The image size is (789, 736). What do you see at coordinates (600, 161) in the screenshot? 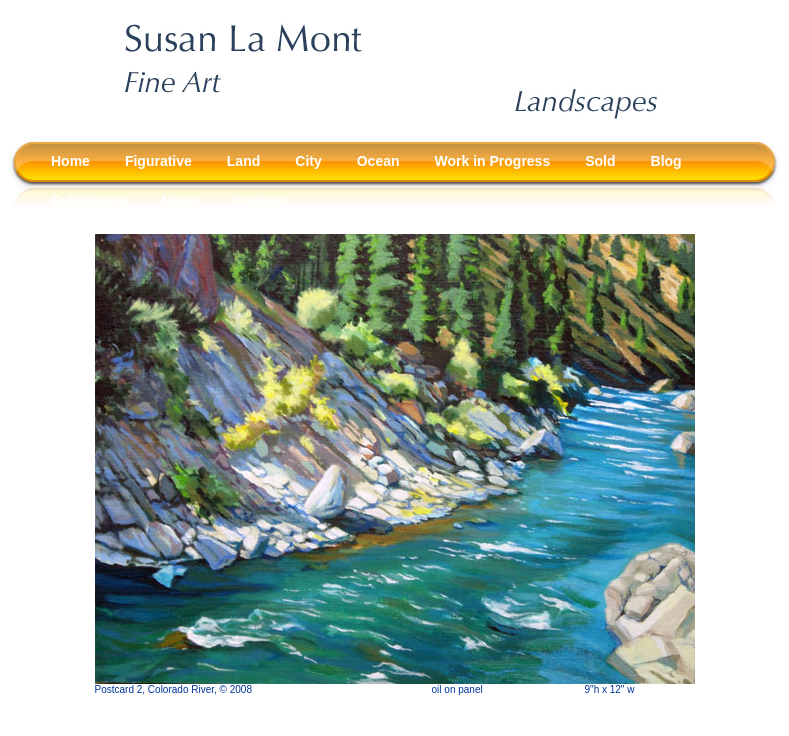
I see `Sold` at bounding box center [600, 161].